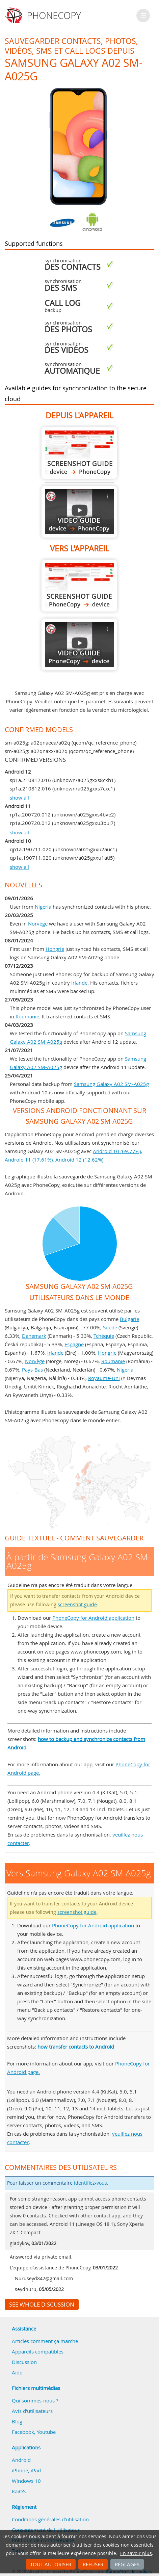 This screenshot has height=2576, width=159. I want to click on Refuser, so click(93, 2564).